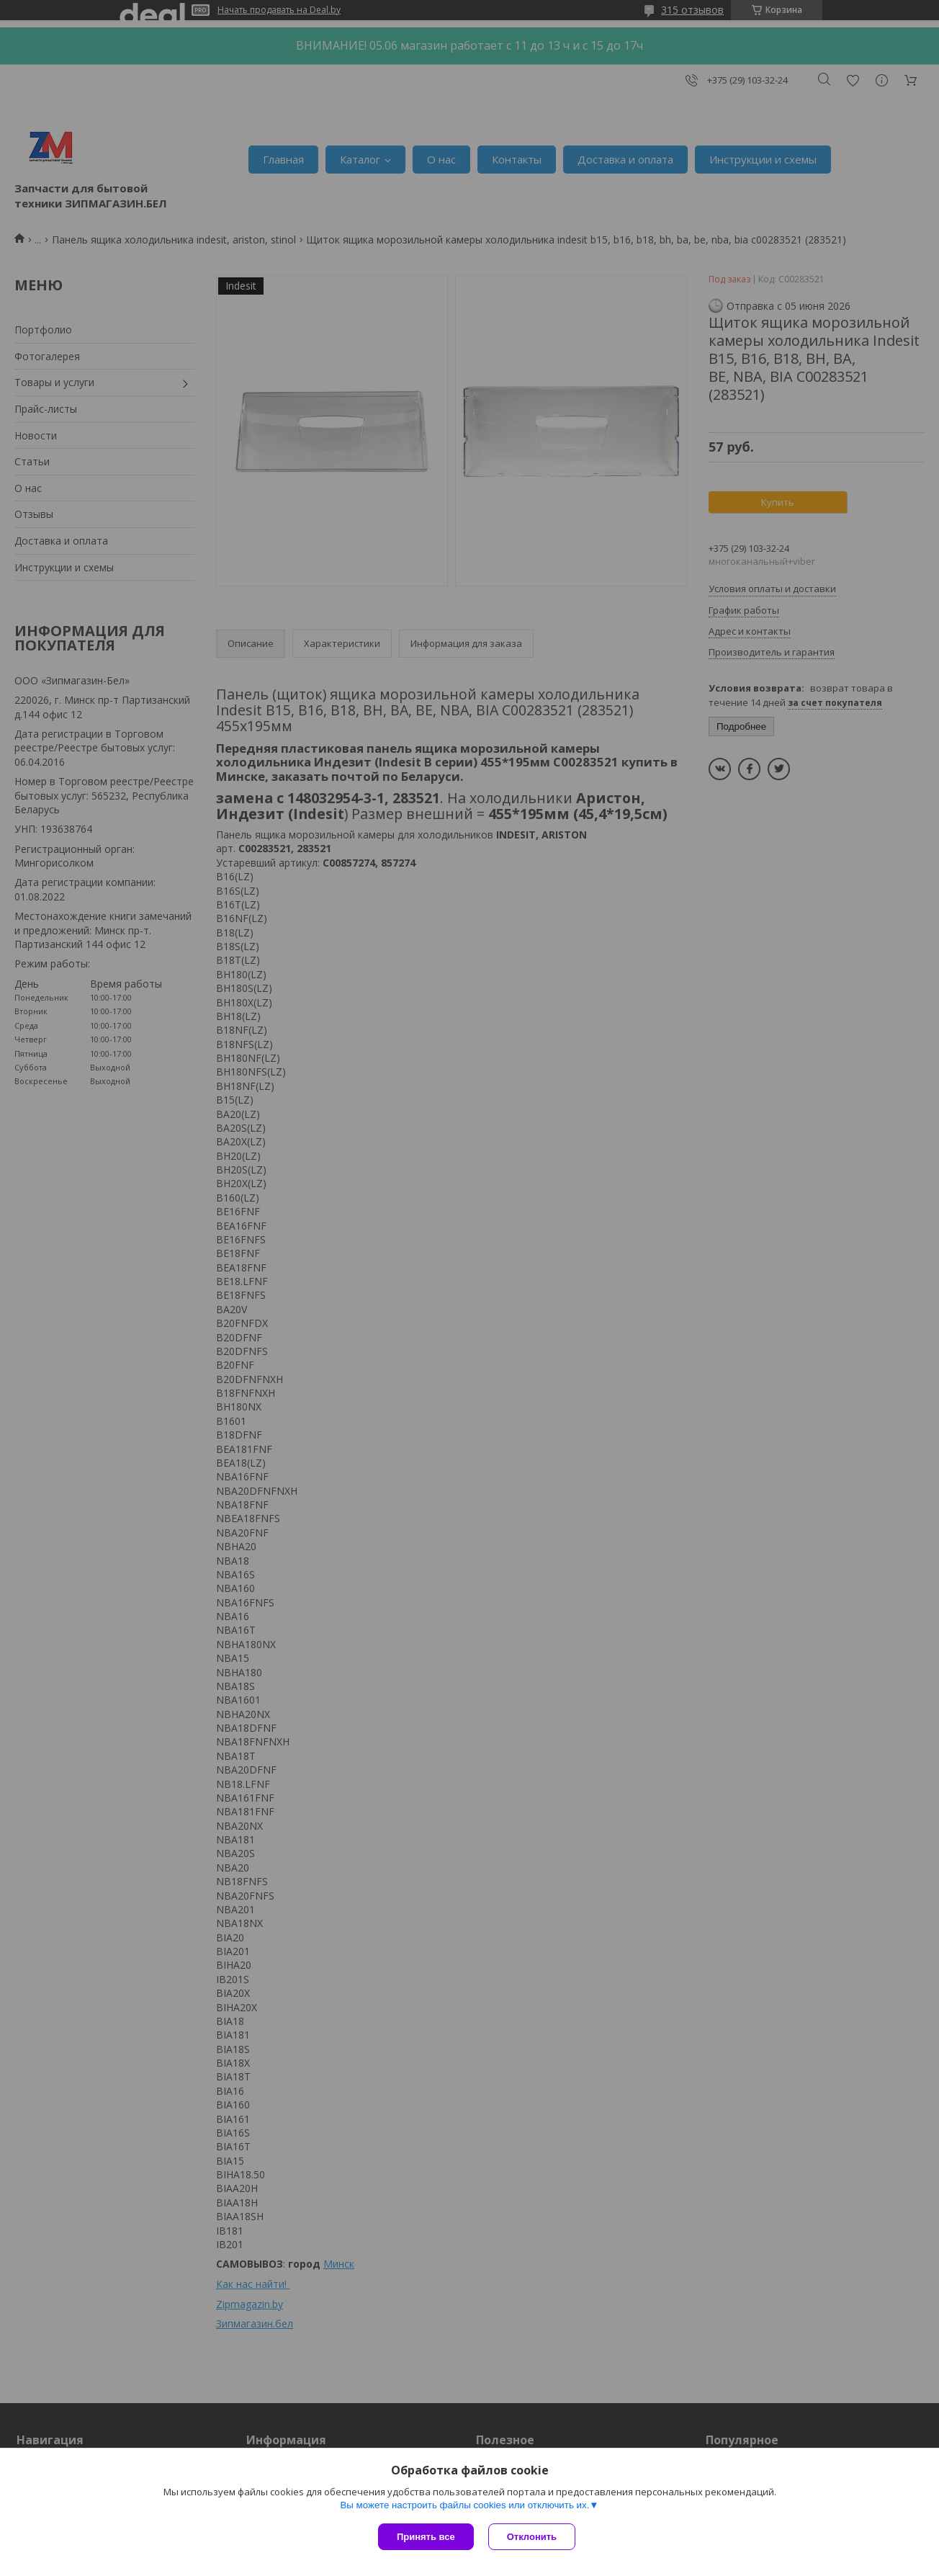 This screenshot has width=939, height=2576. I want to click on Отклонить, so click(532, 2536).